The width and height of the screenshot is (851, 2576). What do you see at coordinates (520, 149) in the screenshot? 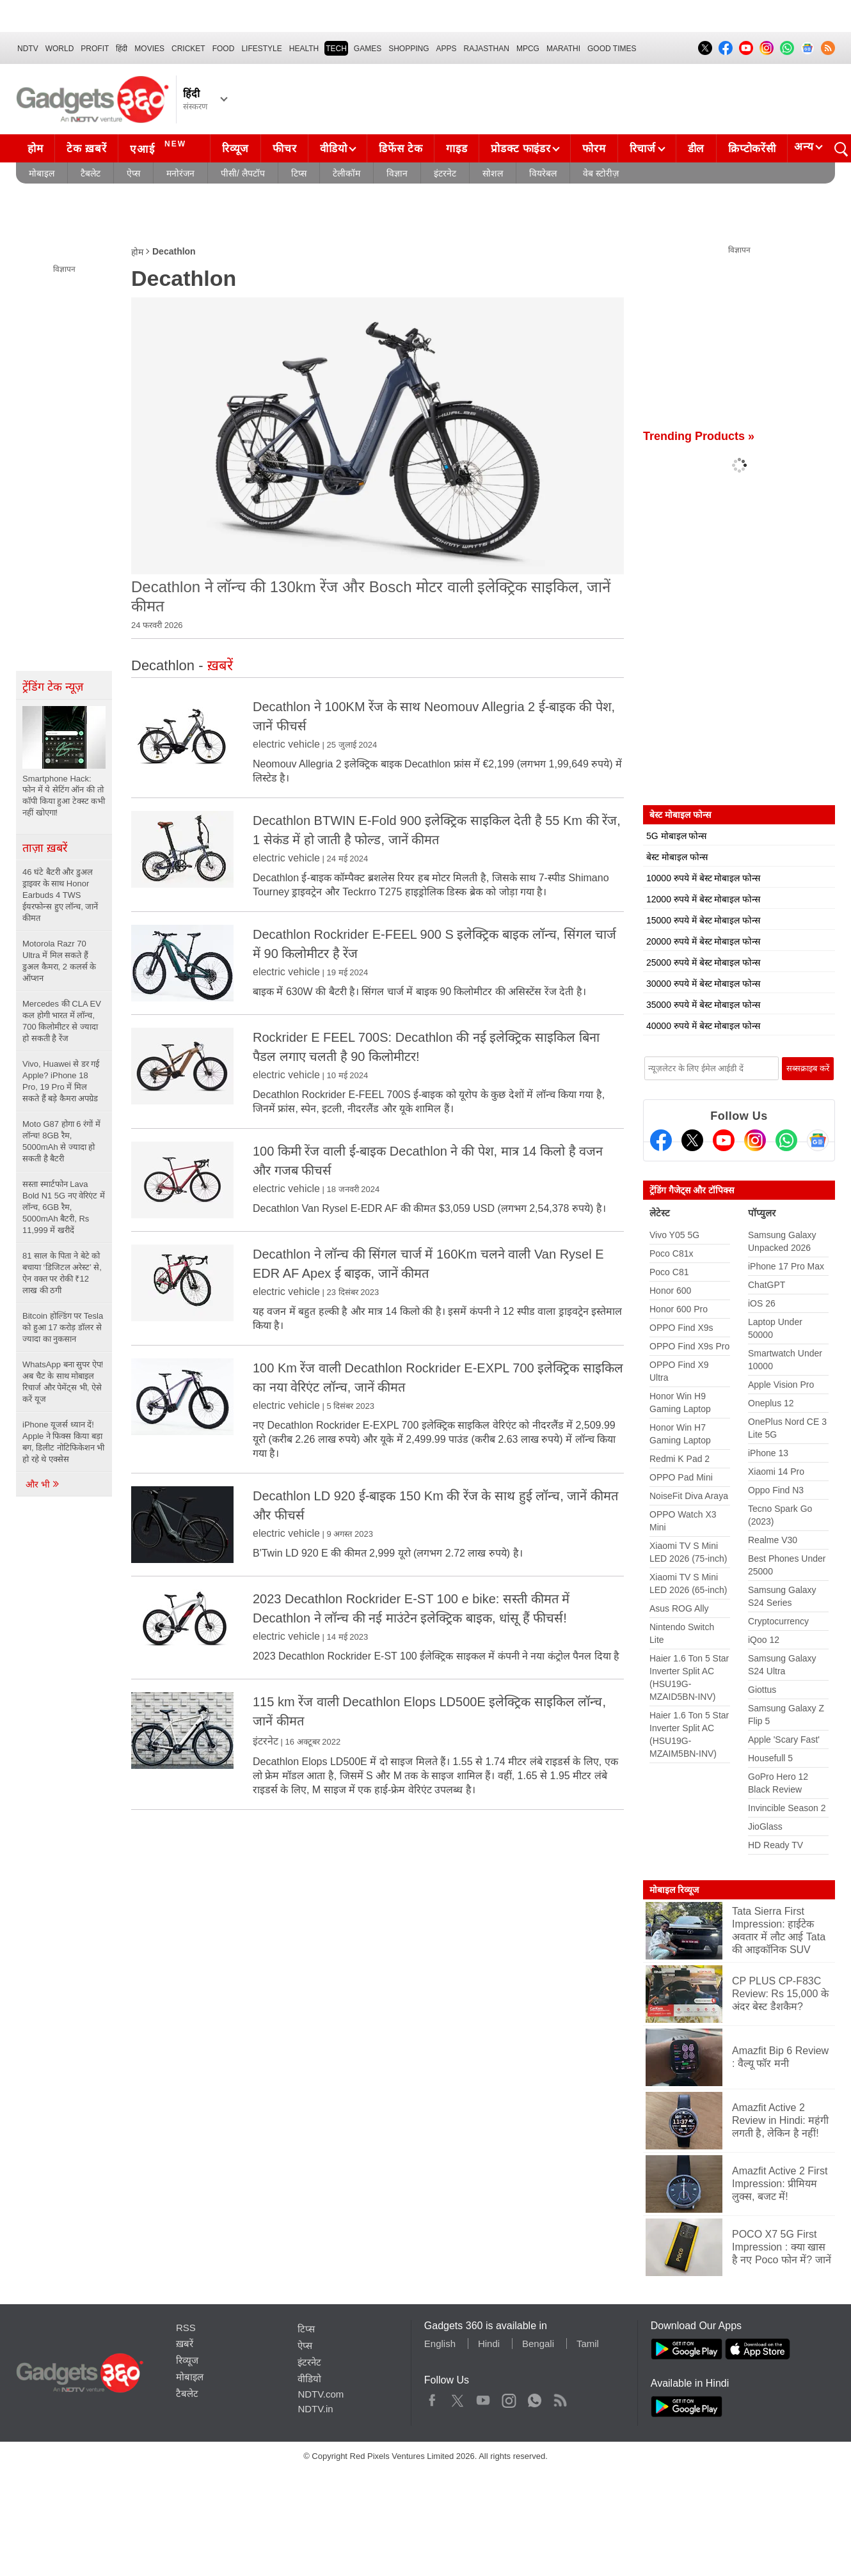
I see `प्रोडक्ट फाइंडर` at bounding box center [520, 149].